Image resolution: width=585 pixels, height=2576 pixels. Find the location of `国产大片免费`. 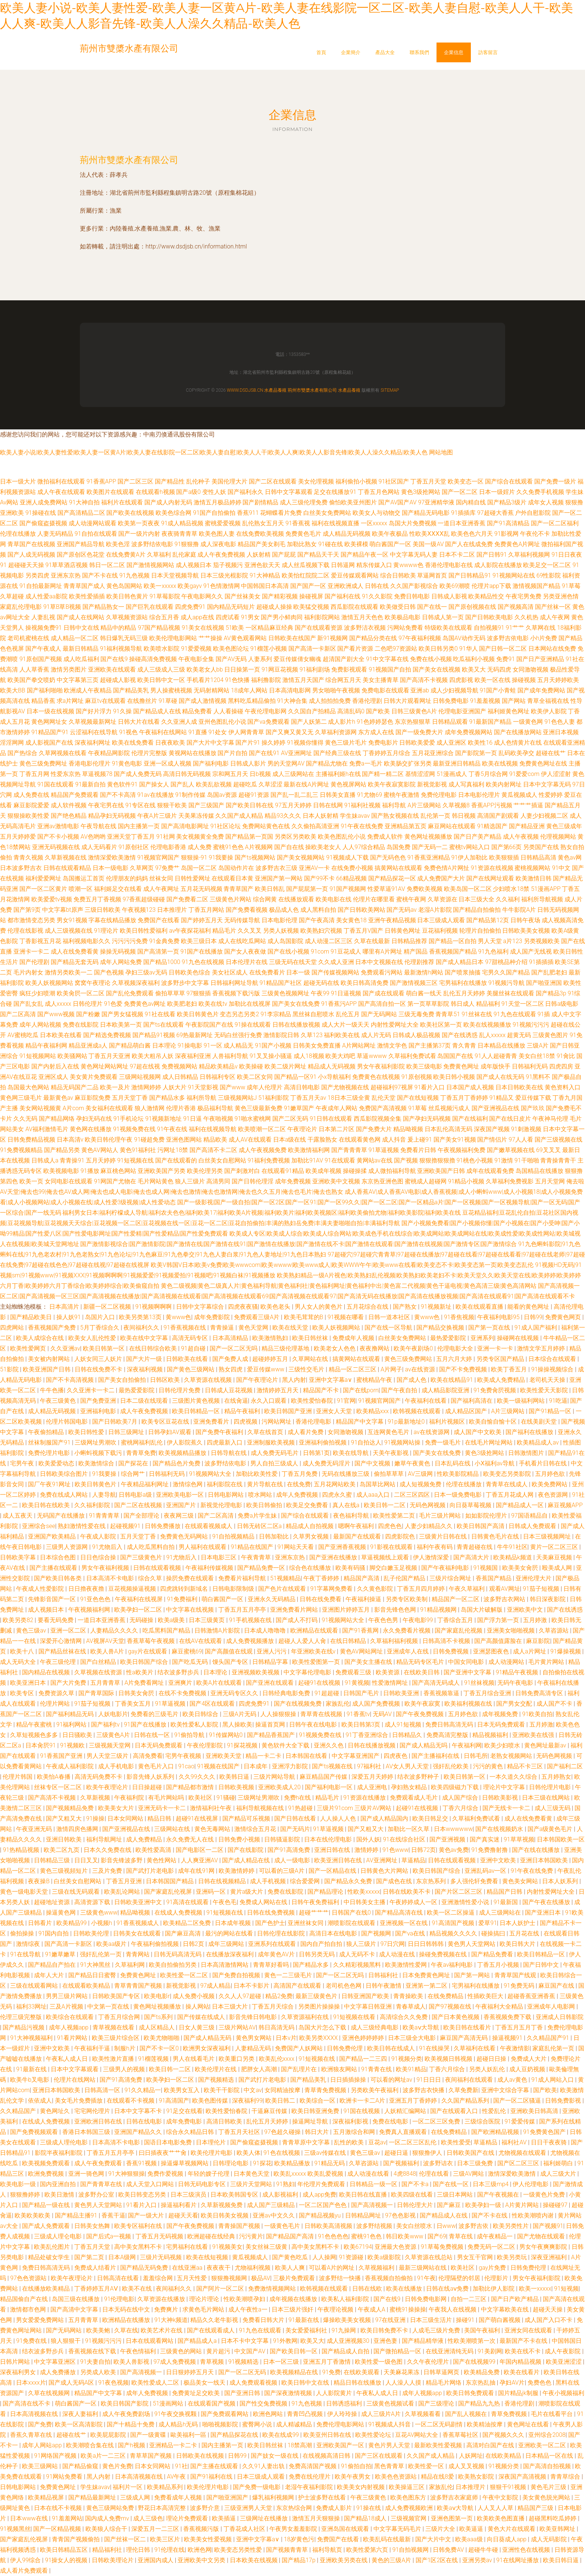

国产大片免费 is located at coordinates (69, 1682).